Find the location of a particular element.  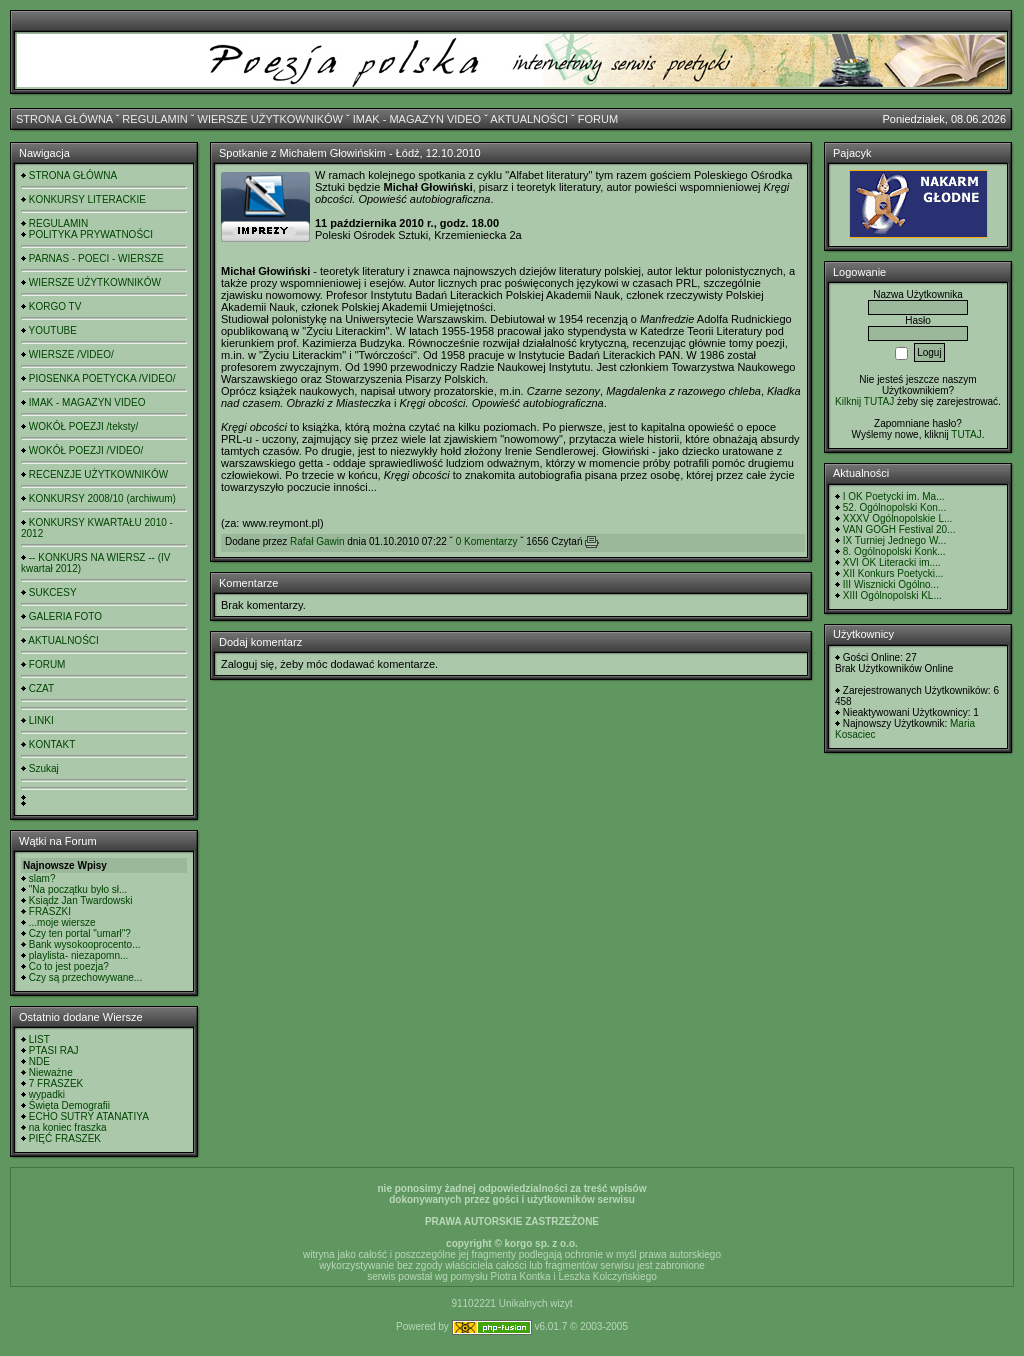

KONTAKT is located at coordinates (52, 744).